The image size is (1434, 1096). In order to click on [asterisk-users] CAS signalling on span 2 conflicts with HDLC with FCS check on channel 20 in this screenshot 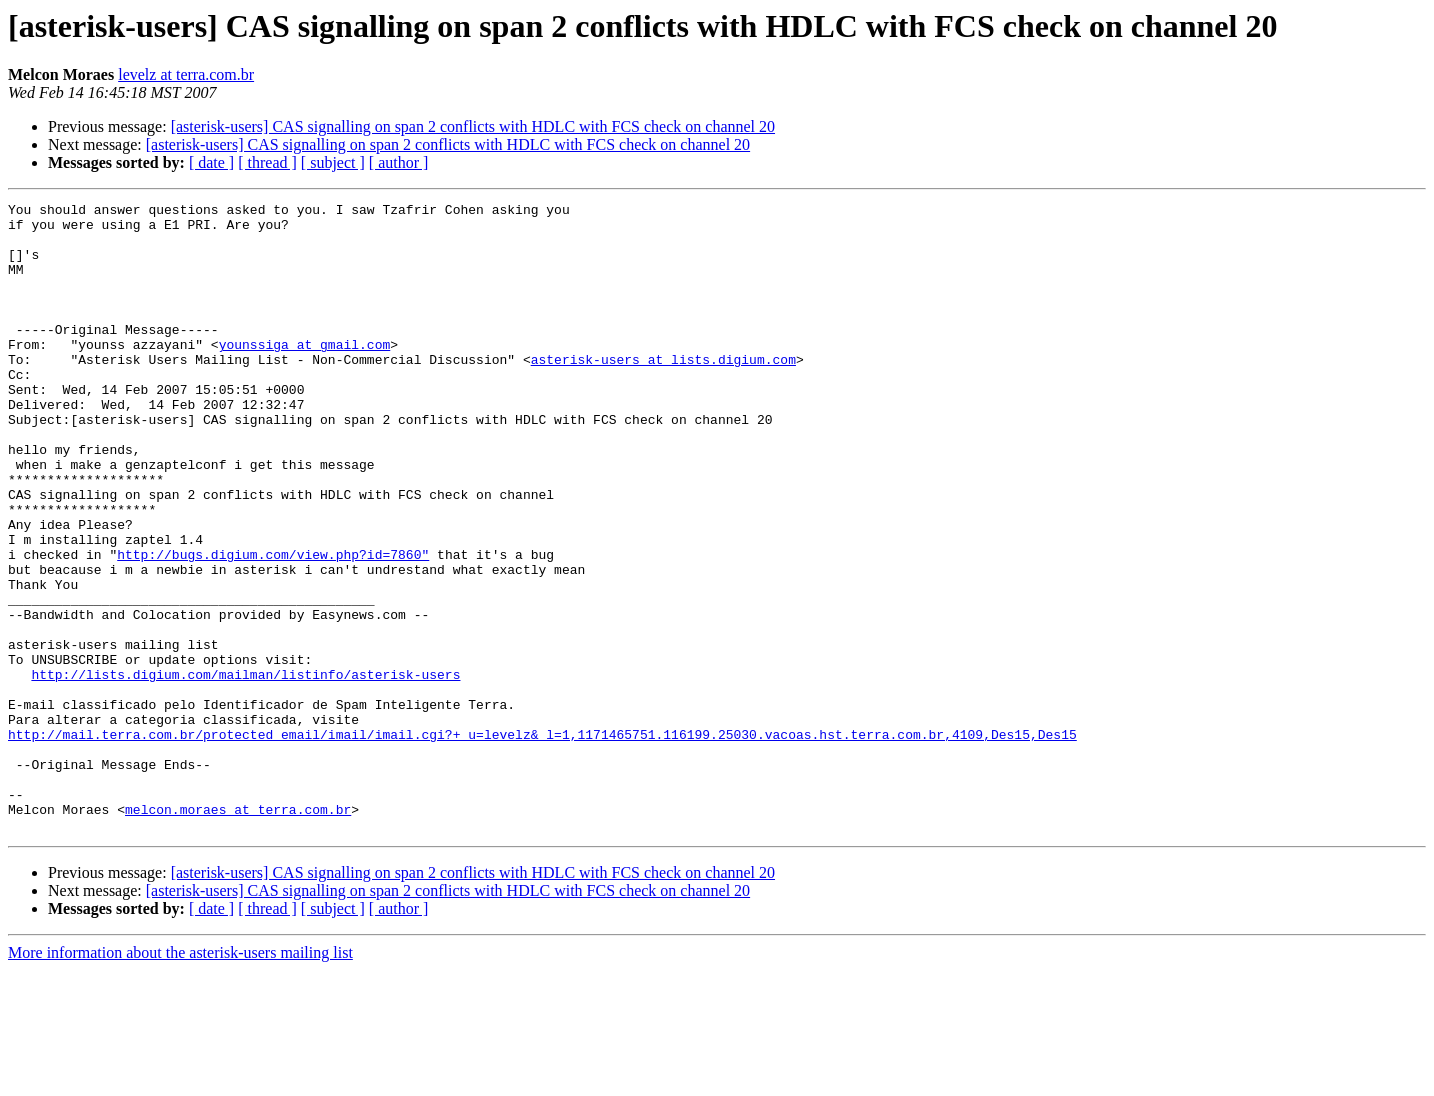, I will do `click(473, 126)`.